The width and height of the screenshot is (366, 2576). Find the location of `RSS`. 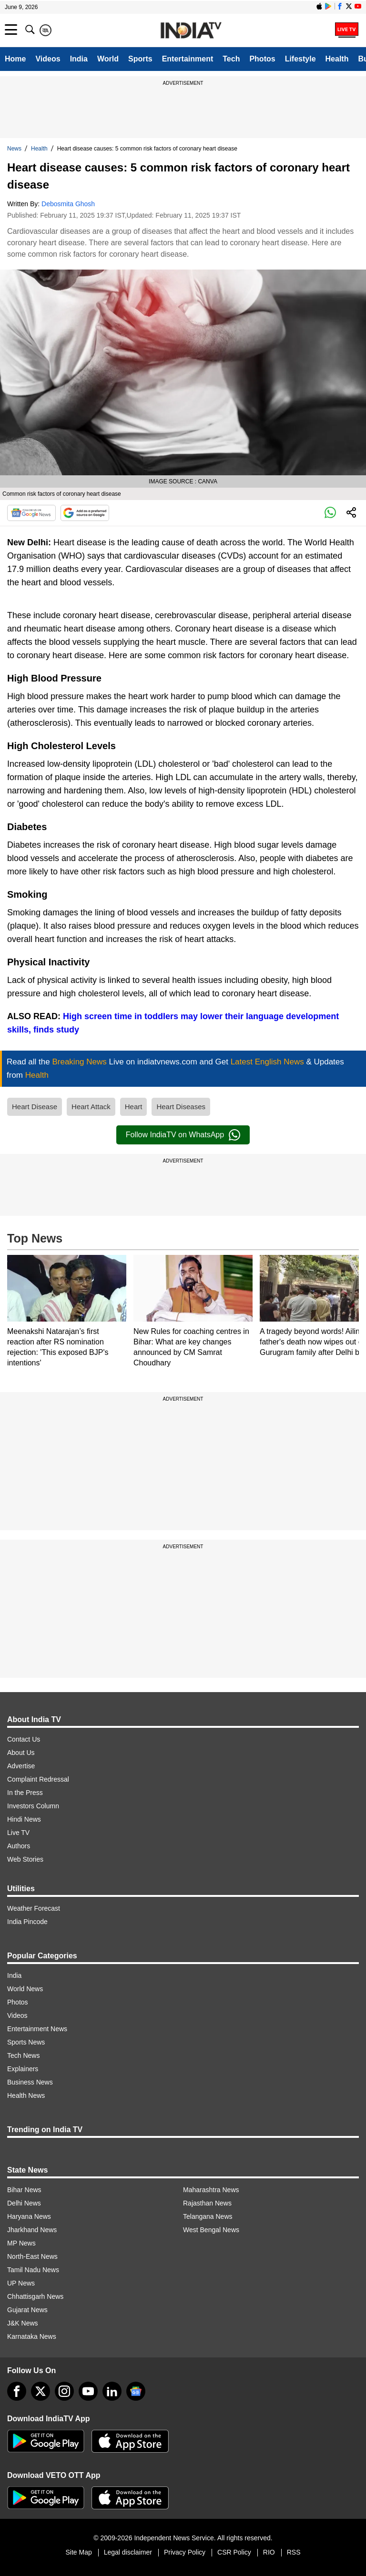

RSS is located at coordinates (294, 2552).